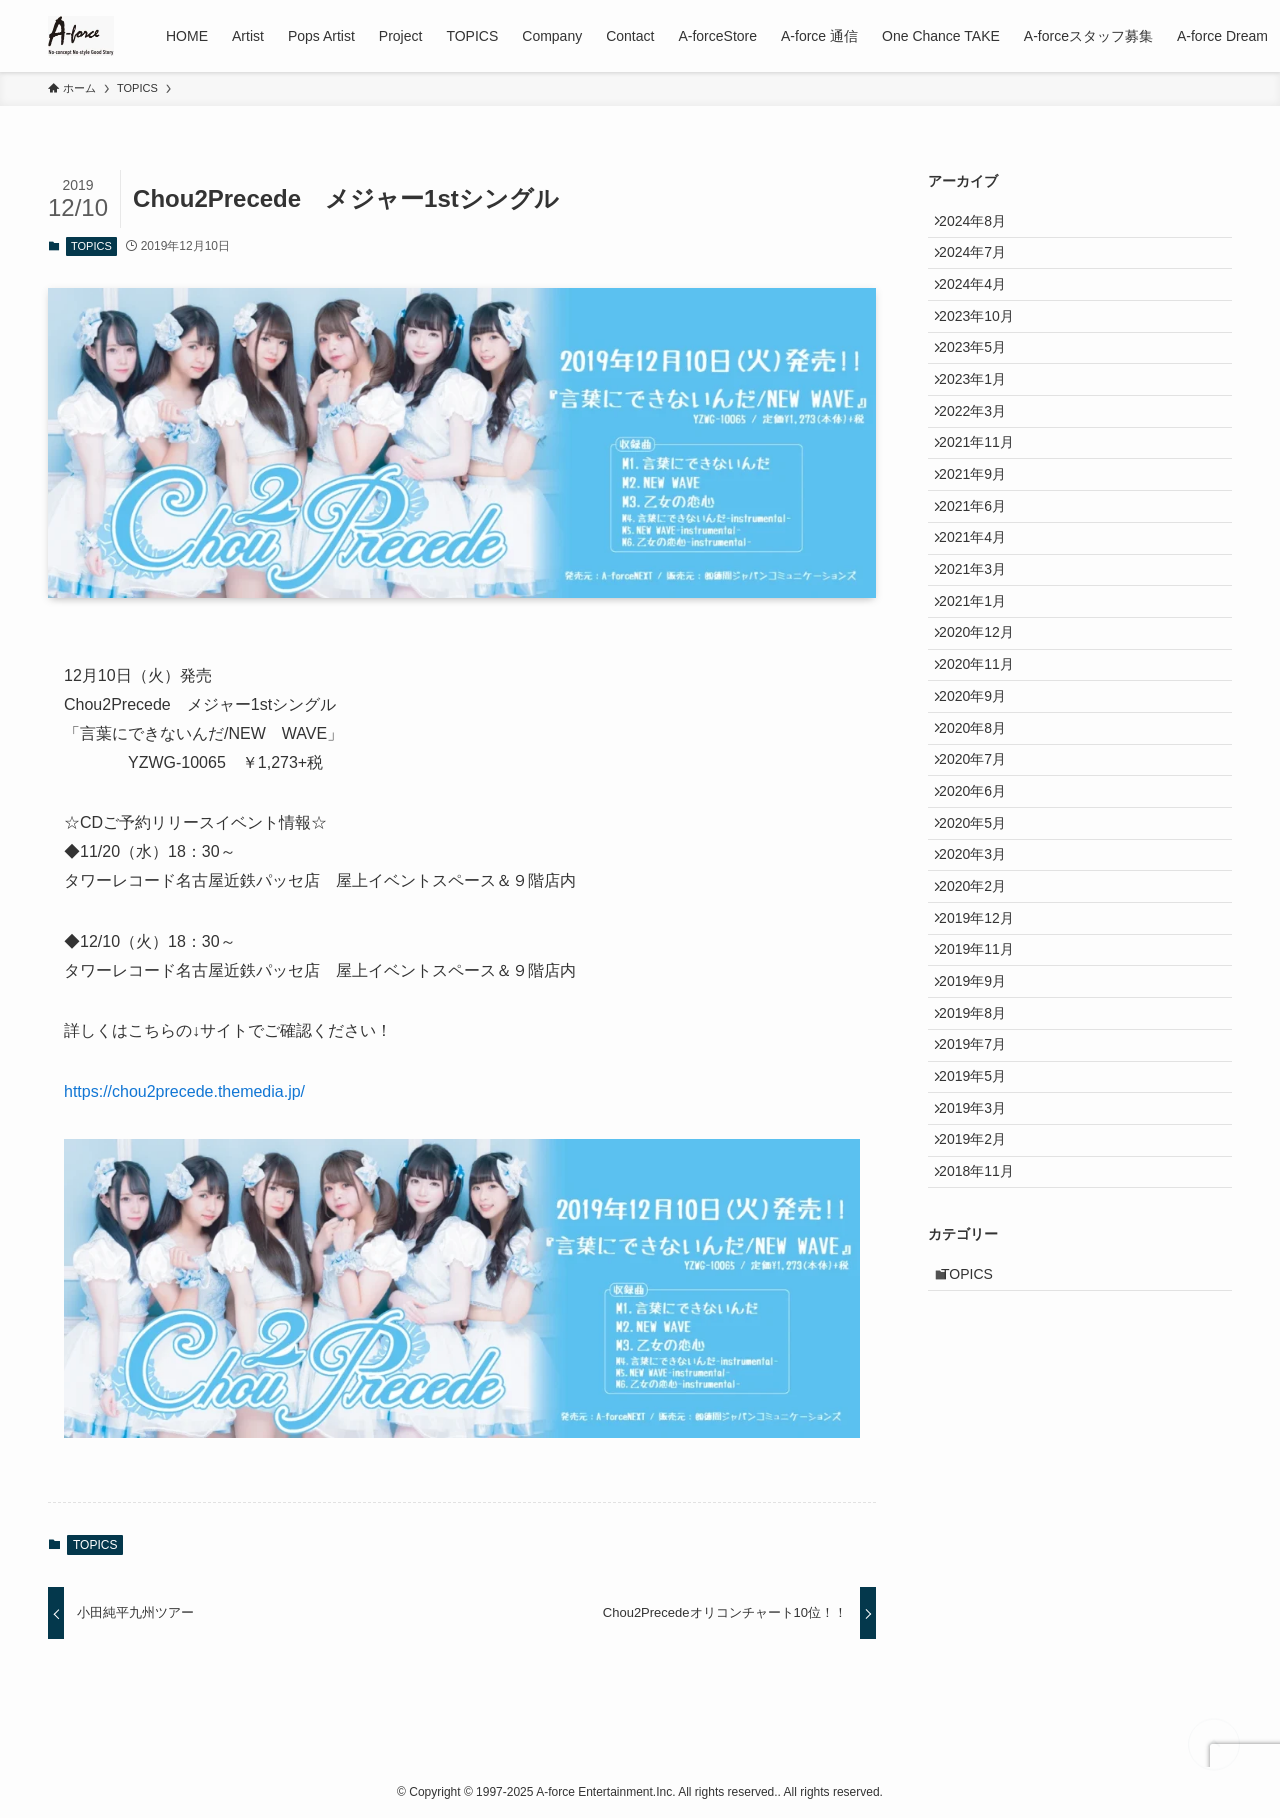 The image size is (1280, 1818). What do you see at coordinates (982, 1224) in the screenshot?
I see `2019年9月` at bounding box center [982, 1224].